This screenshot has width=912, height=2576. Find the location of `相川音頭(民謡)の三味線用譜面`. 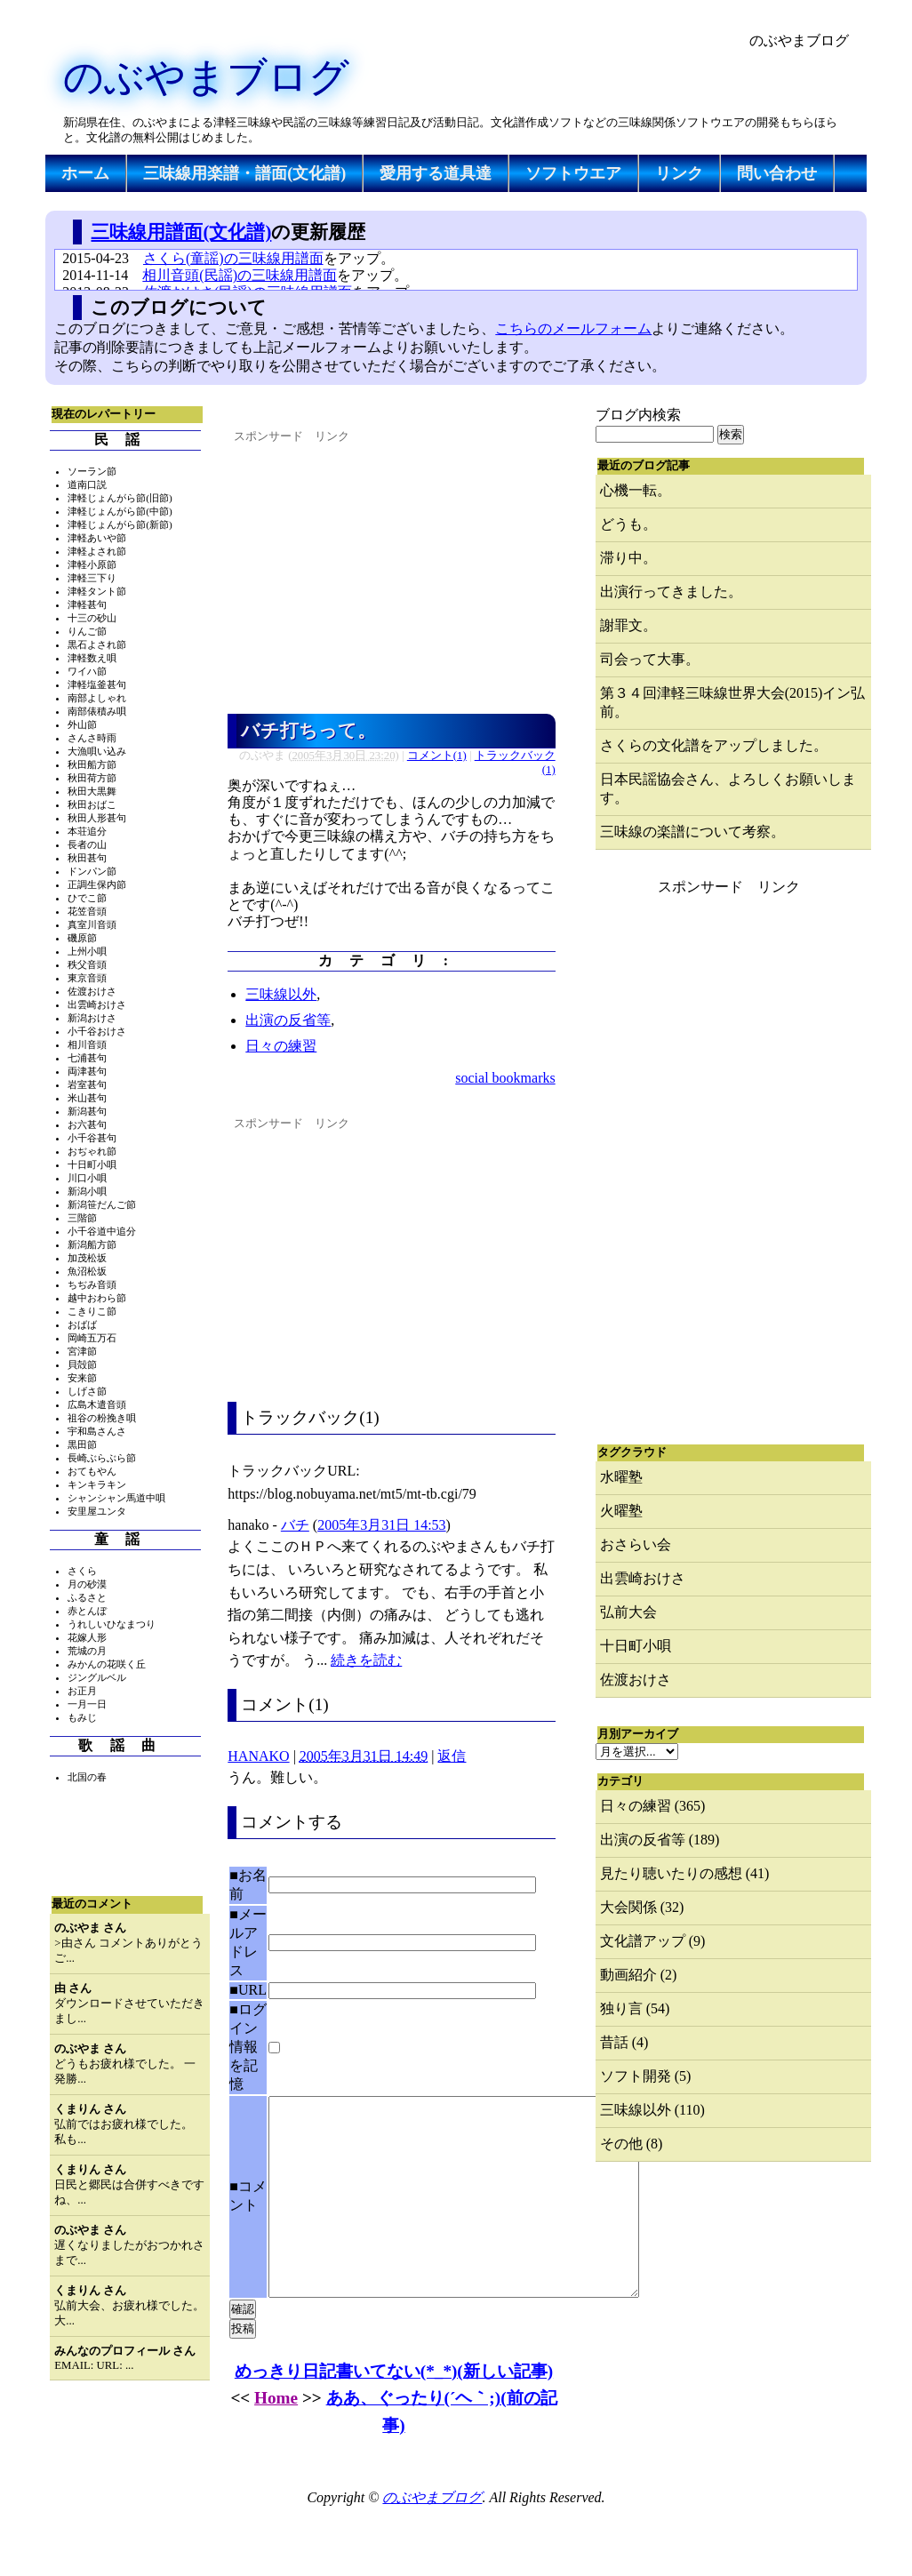

相川音頭(民謡)の三味線用譜面 is located at coordinates (239, 275).